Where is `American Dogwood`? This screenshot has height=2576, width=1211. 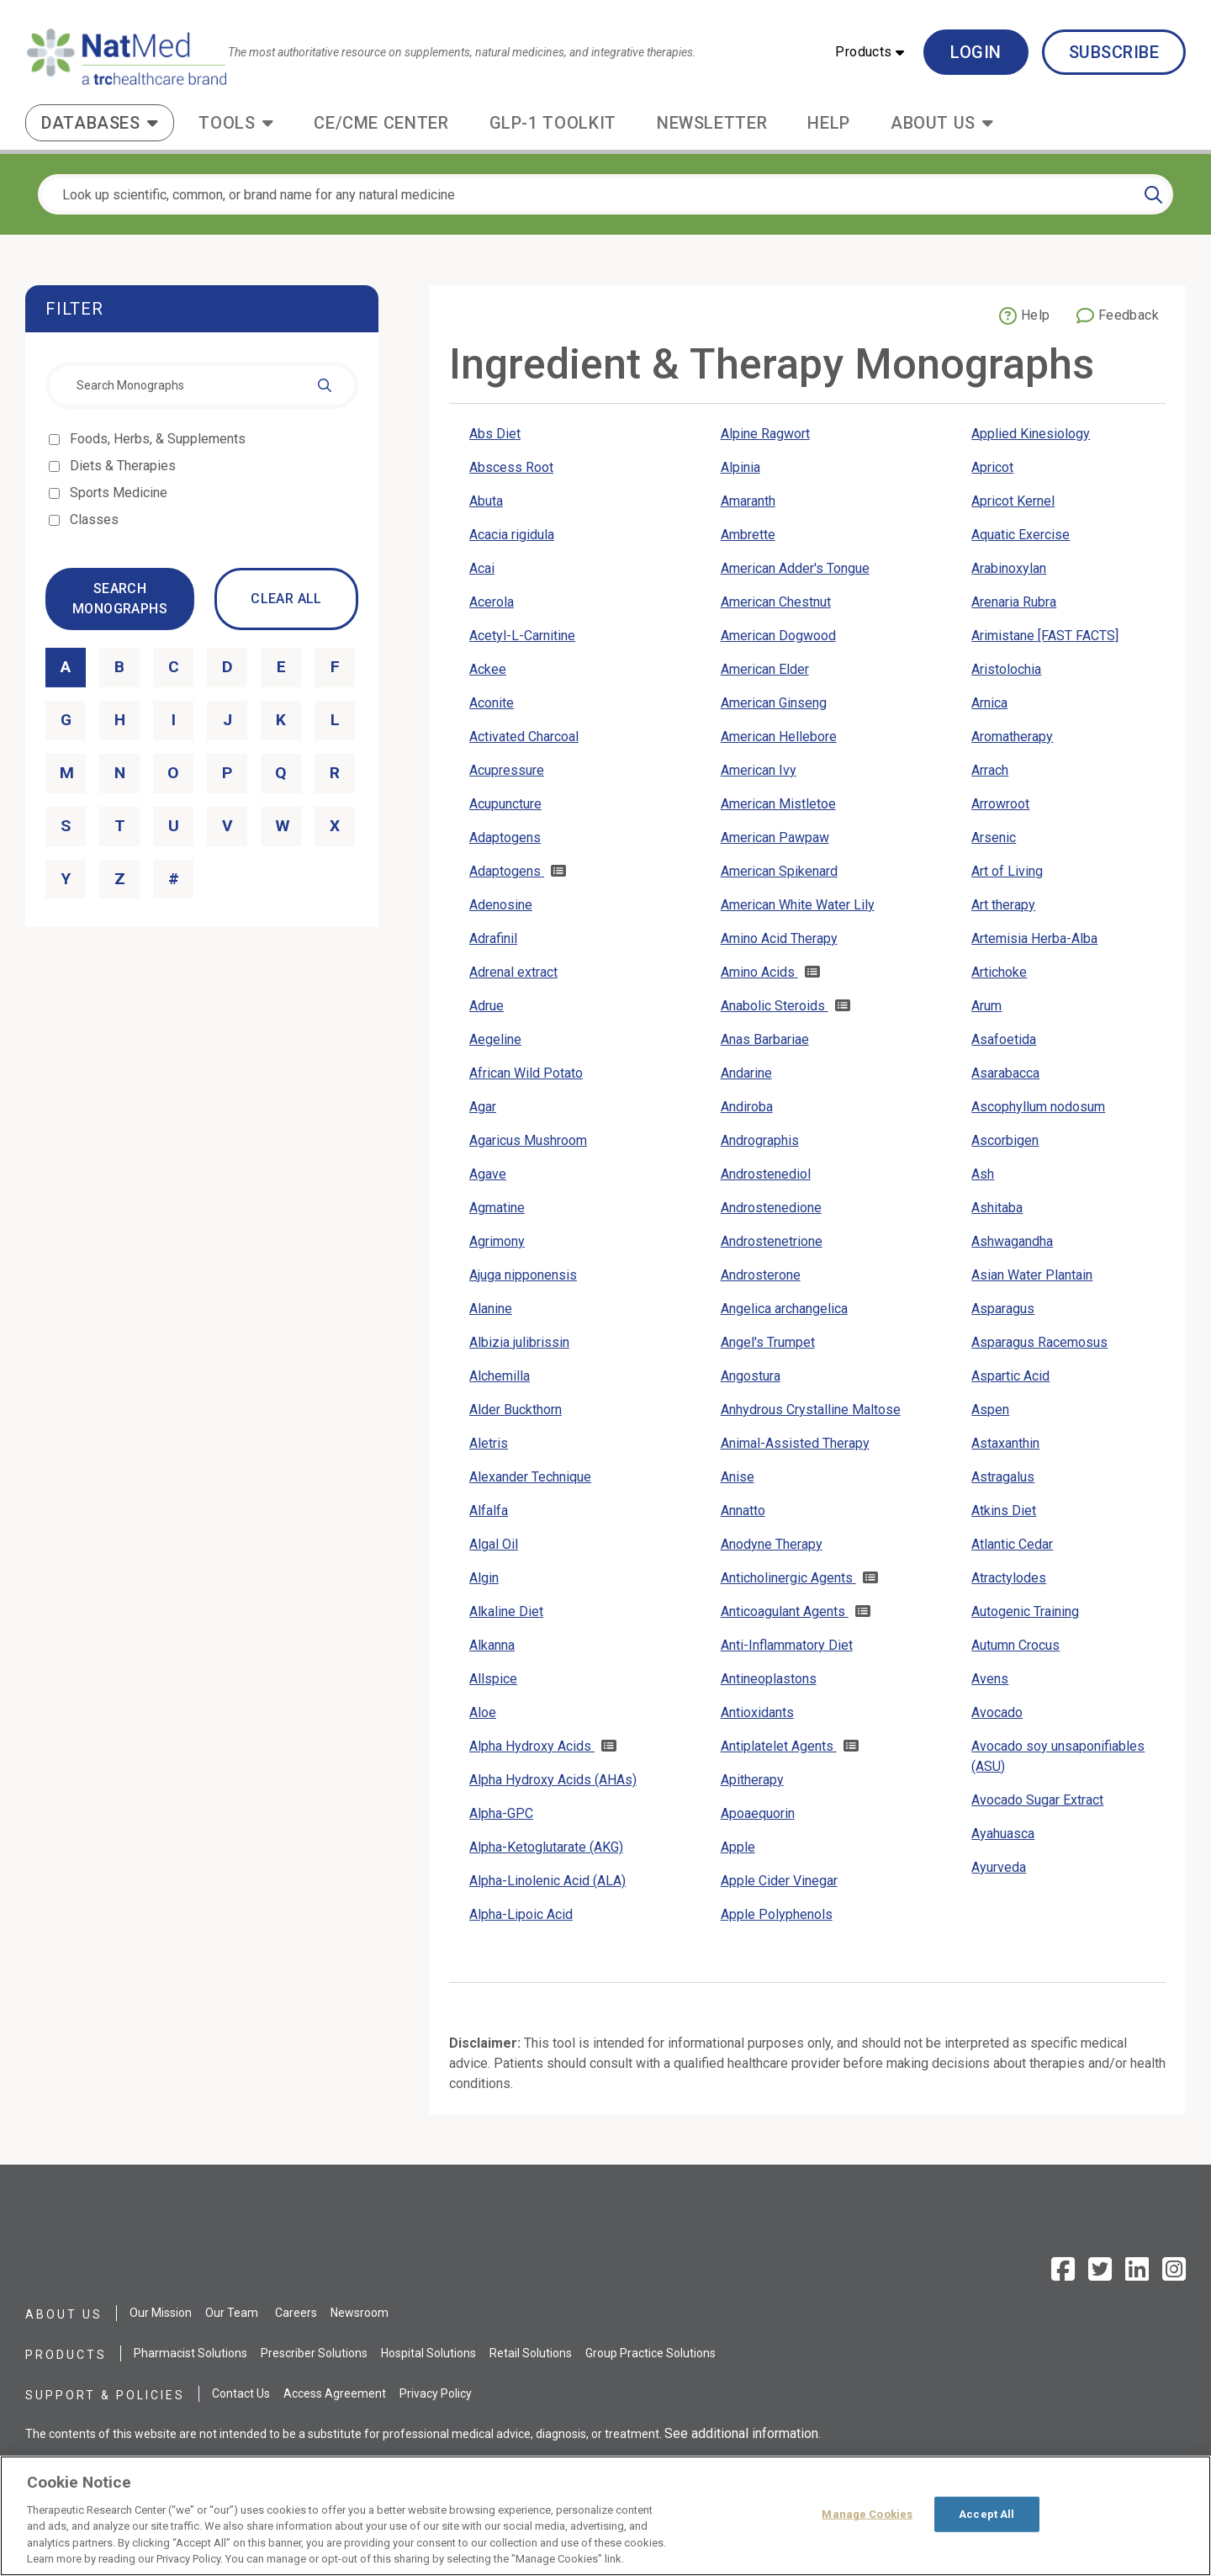
American Dogwood is located at coordinates (778, 636).